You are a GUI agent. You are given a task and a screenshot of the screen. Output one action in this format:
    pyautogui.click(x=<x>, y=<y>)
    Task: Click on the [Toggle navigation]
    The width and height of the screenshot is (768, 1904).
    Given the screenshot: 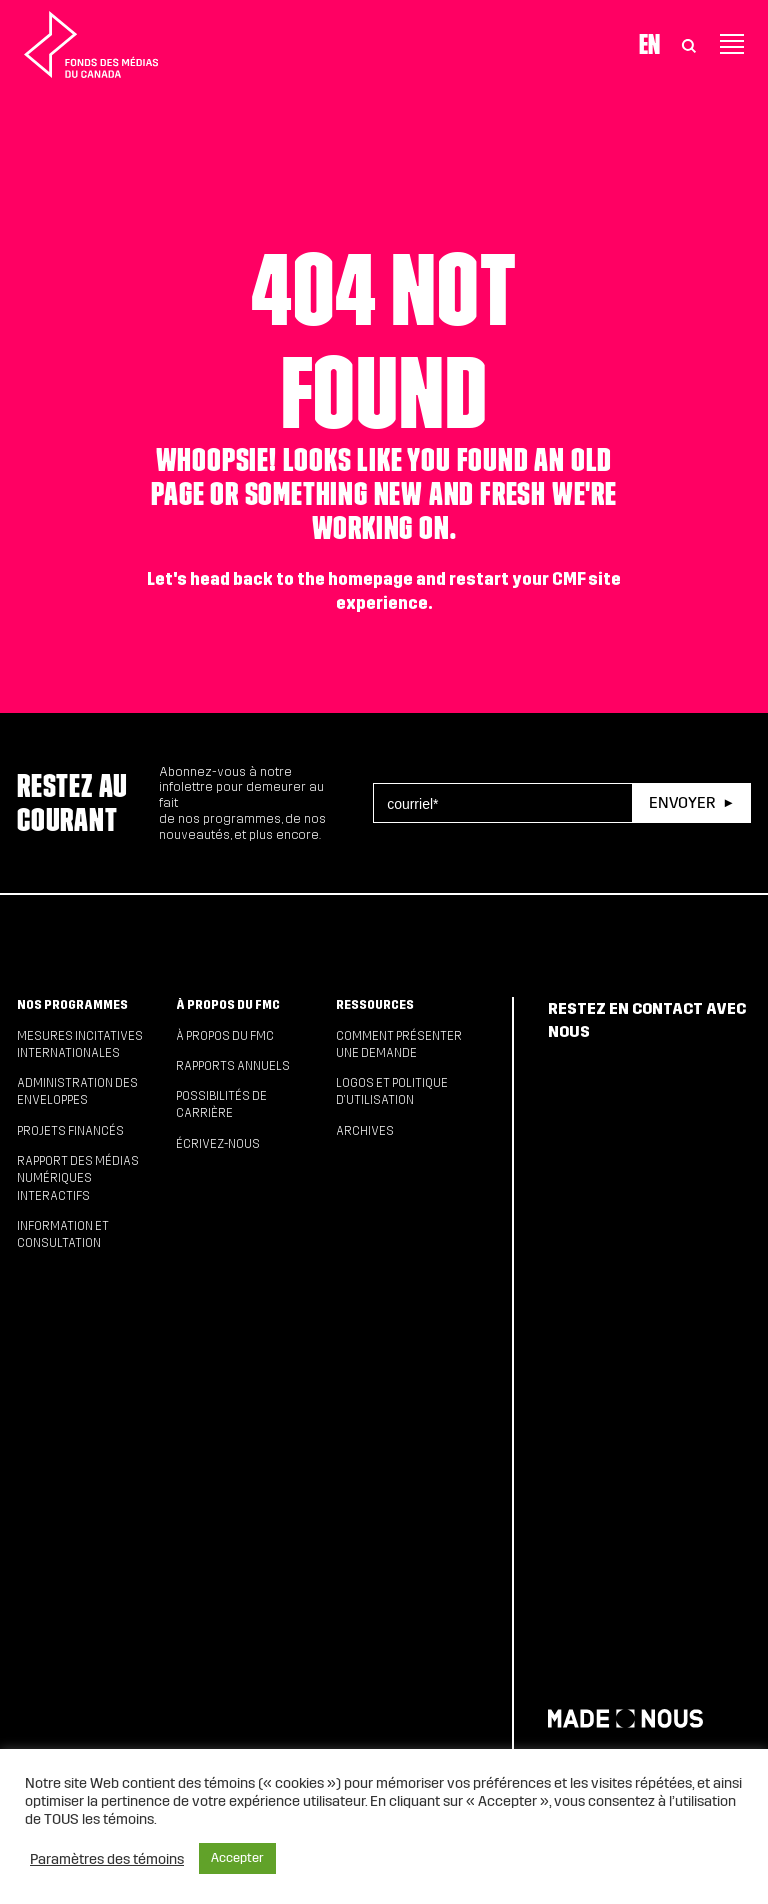 What is the action you would take?
    pyautogui.click(x=732, y=44)
    